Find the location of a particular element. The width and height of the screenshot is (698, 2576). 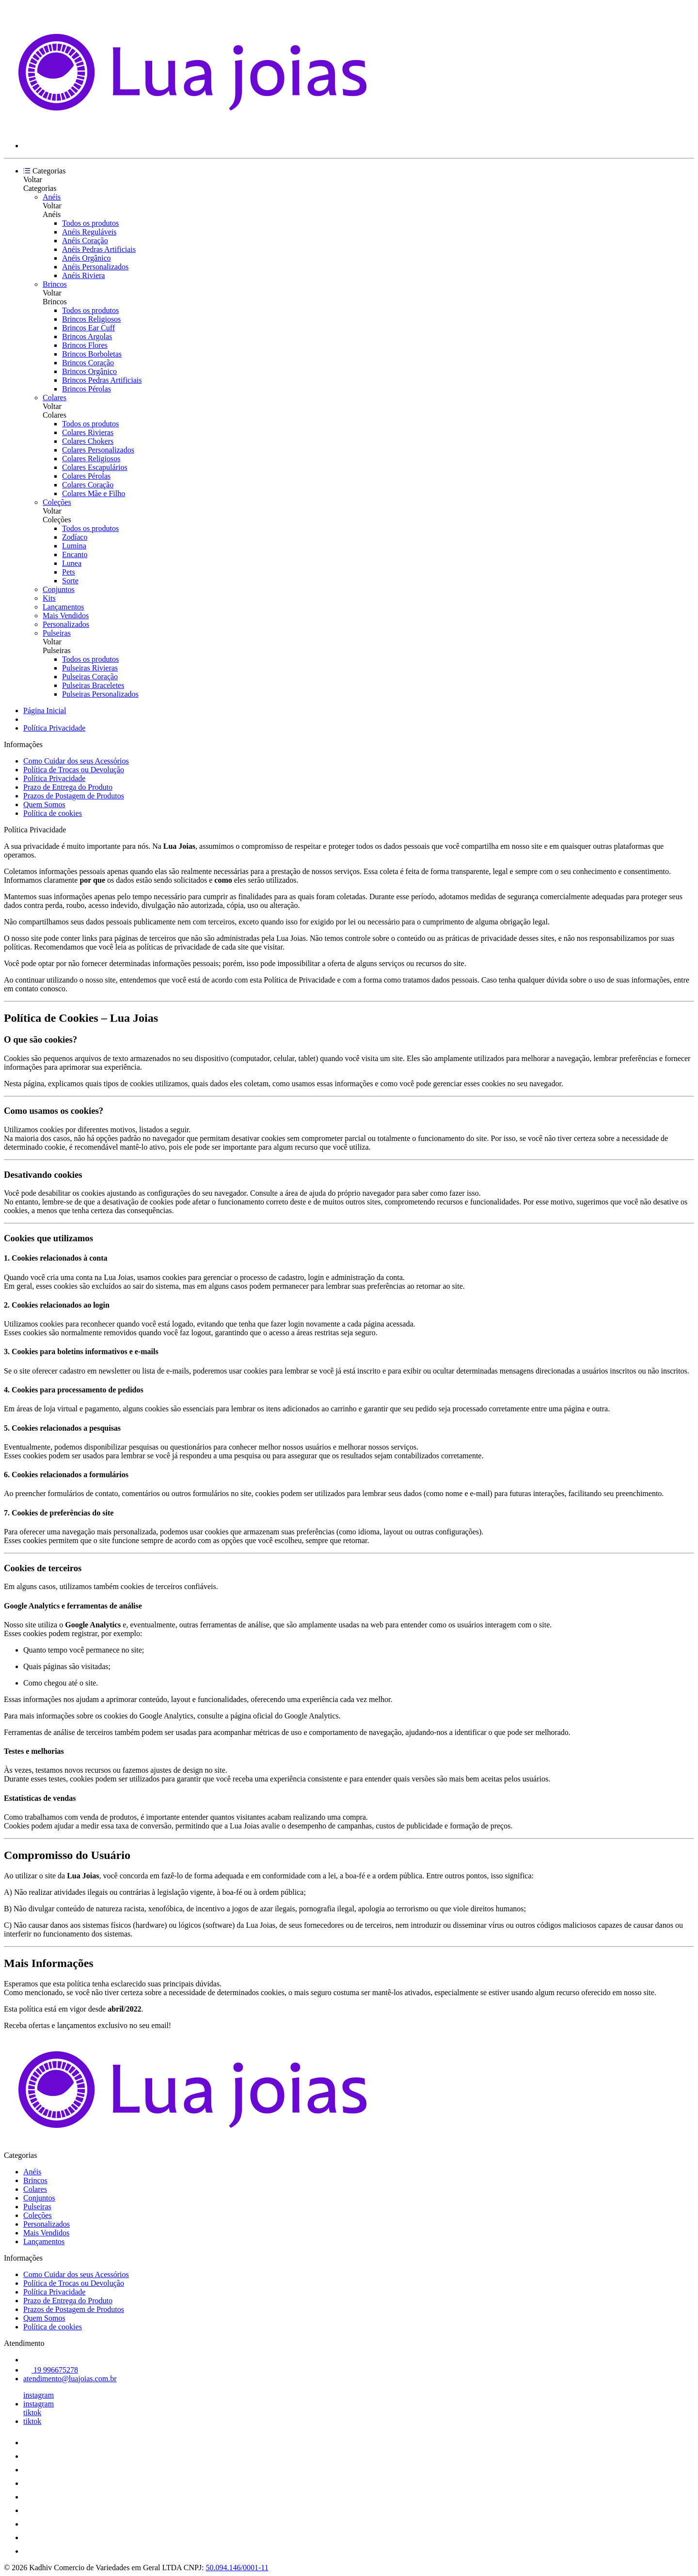

Prazos de Postagem de Produtos is located at coordinates (73, 796).